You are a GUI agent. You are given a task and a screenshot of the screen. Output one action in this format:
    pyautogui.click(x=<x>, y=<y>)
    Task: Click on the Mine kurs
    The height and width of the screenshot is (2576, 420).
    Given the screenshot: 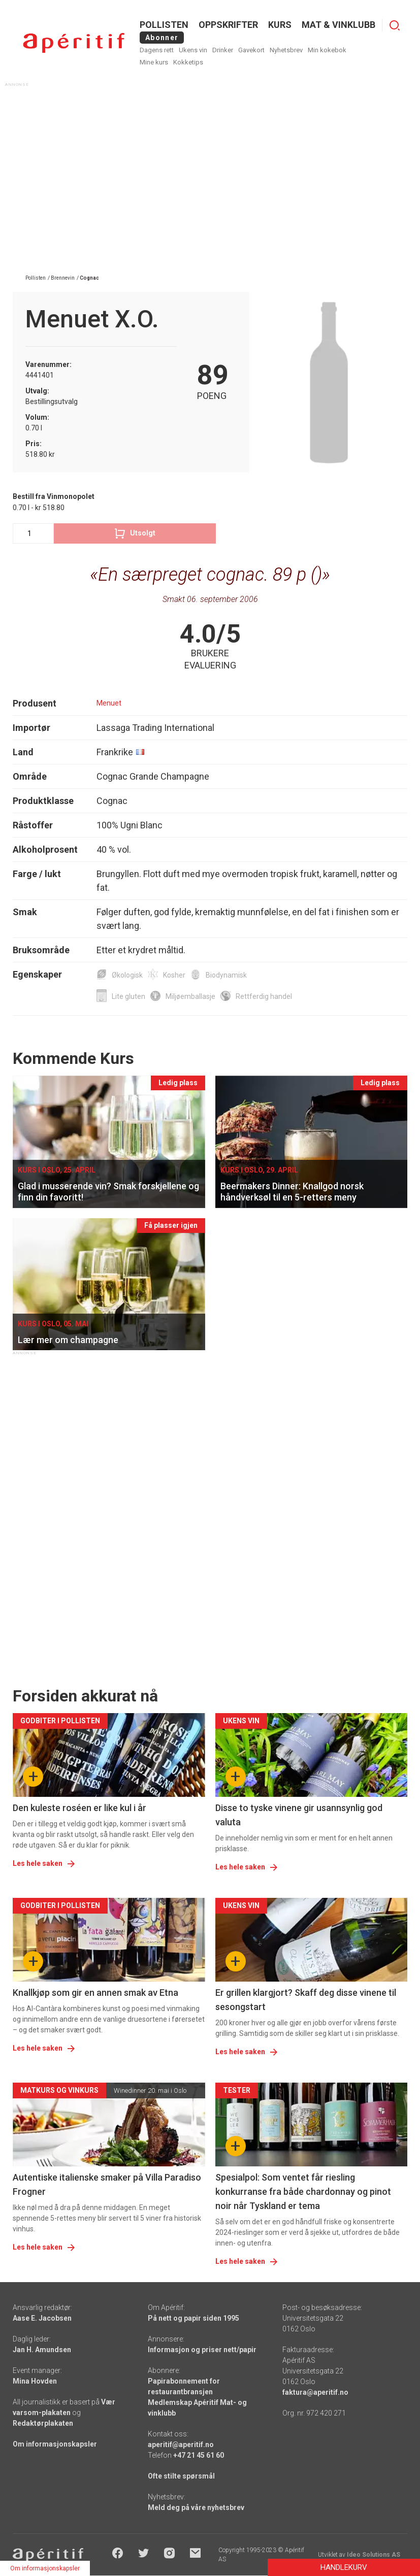 What is the action you would take?
    pyautogui.click(x=154, y=62)
    